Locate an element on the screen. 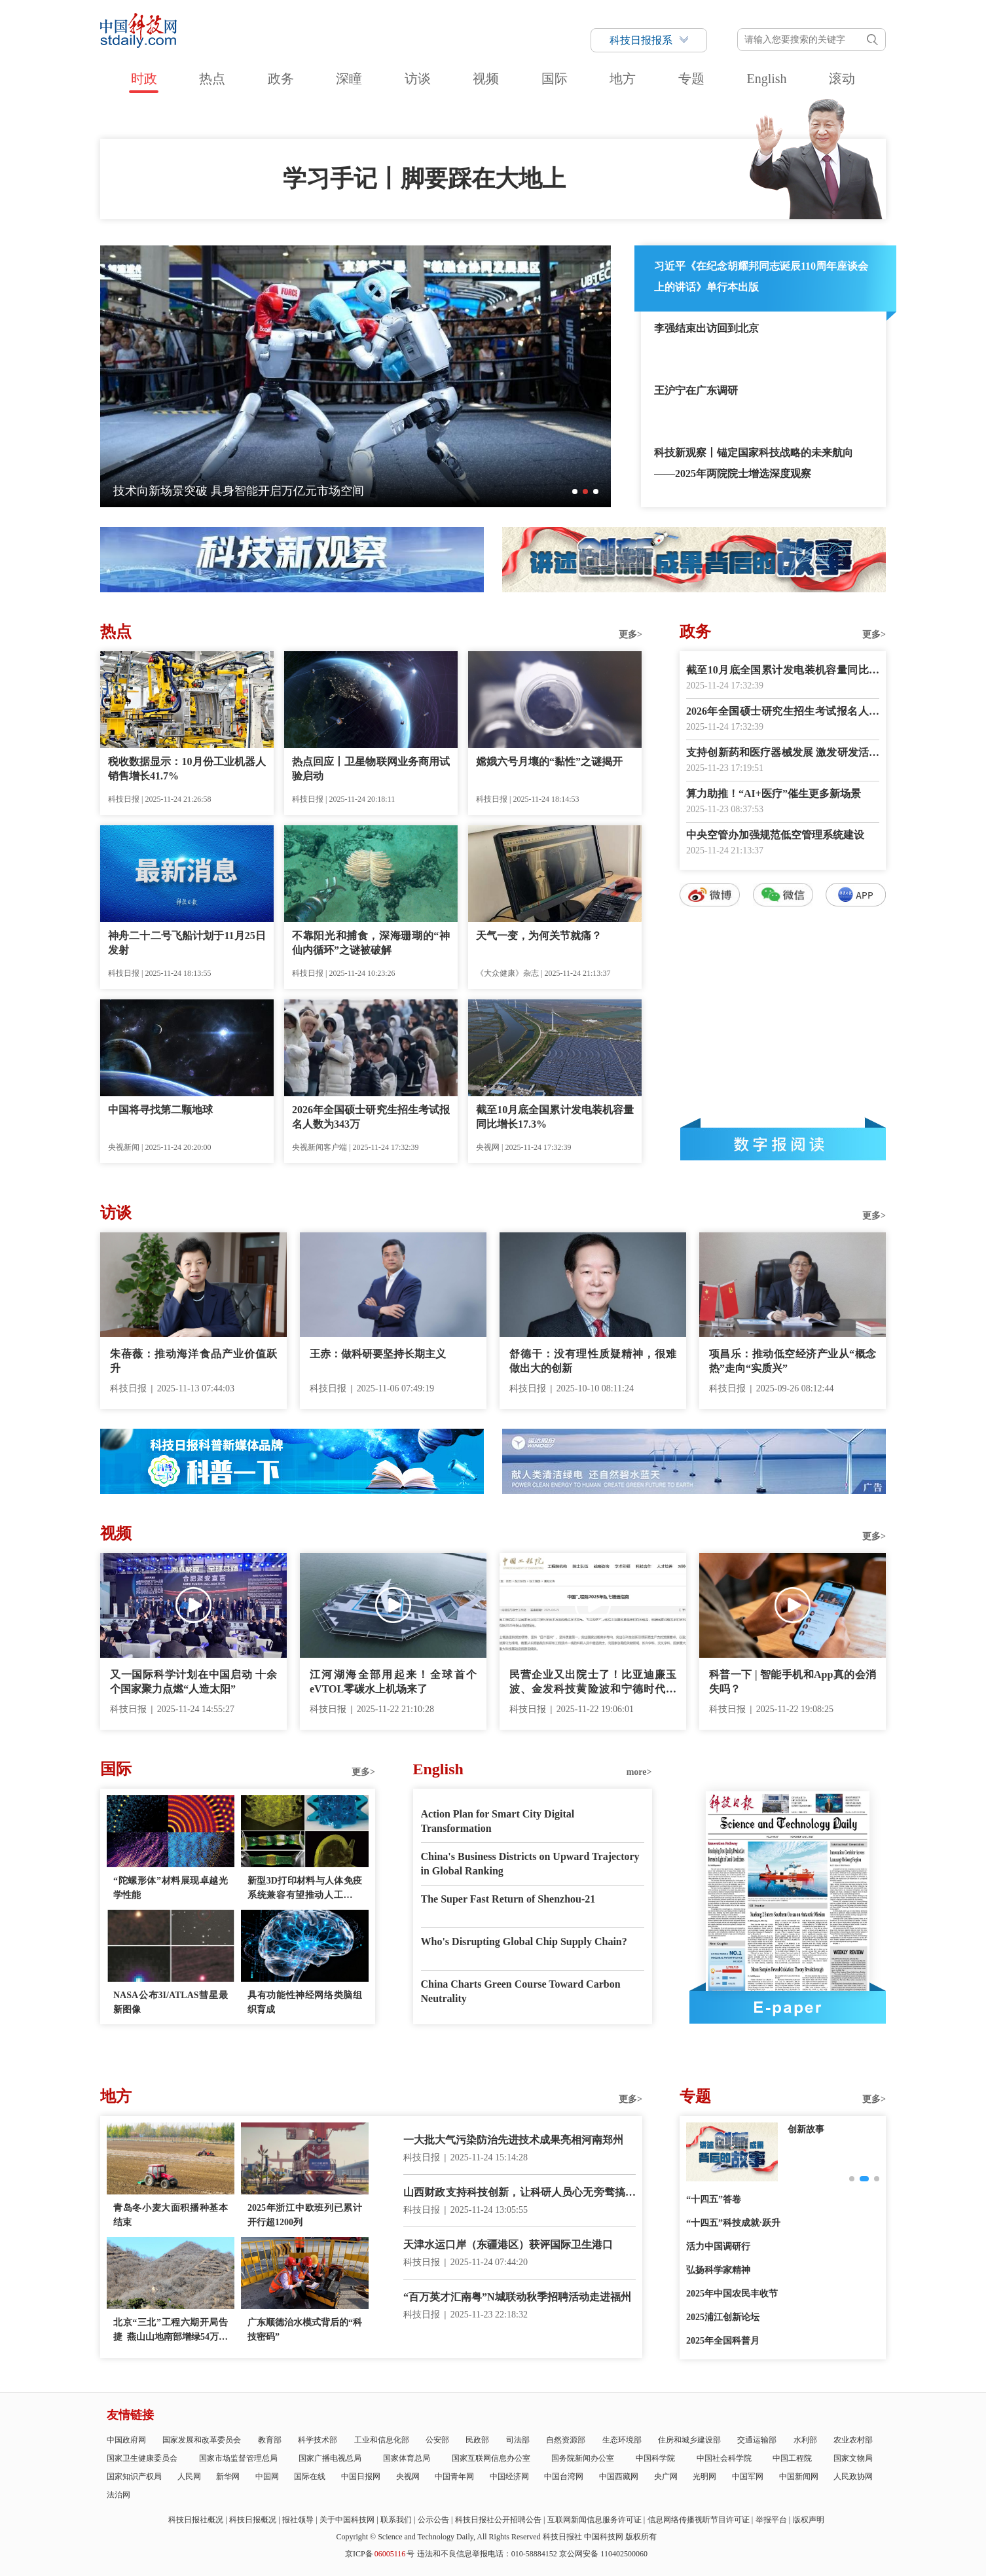 This screenshot has width=986, height=2576. 科技新观察丨锚定国家科技战略的未来航向——2025年两院院士增选深度观察 is located at coordinates (753, 463).